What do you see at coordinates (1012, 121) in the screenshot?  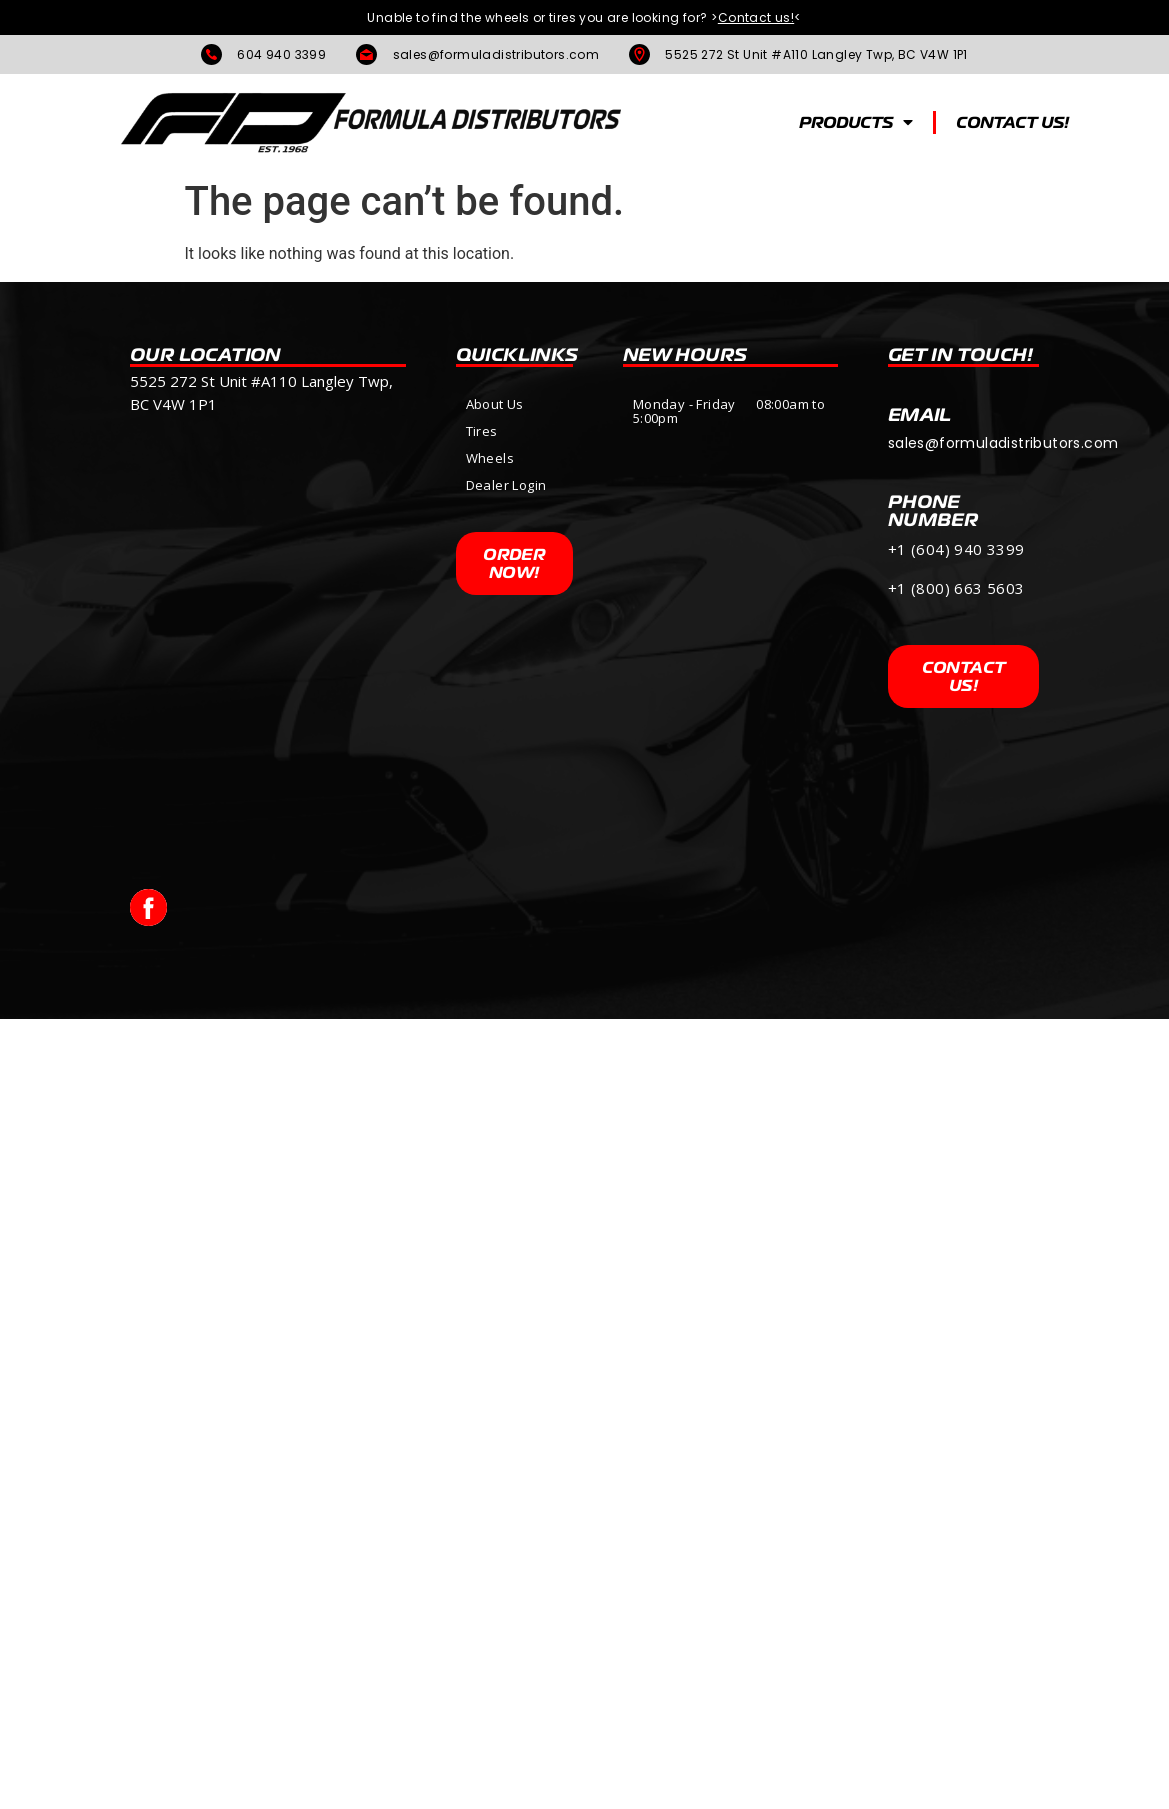 I see `CONTACT US!` at bounding box center [1012, 121].